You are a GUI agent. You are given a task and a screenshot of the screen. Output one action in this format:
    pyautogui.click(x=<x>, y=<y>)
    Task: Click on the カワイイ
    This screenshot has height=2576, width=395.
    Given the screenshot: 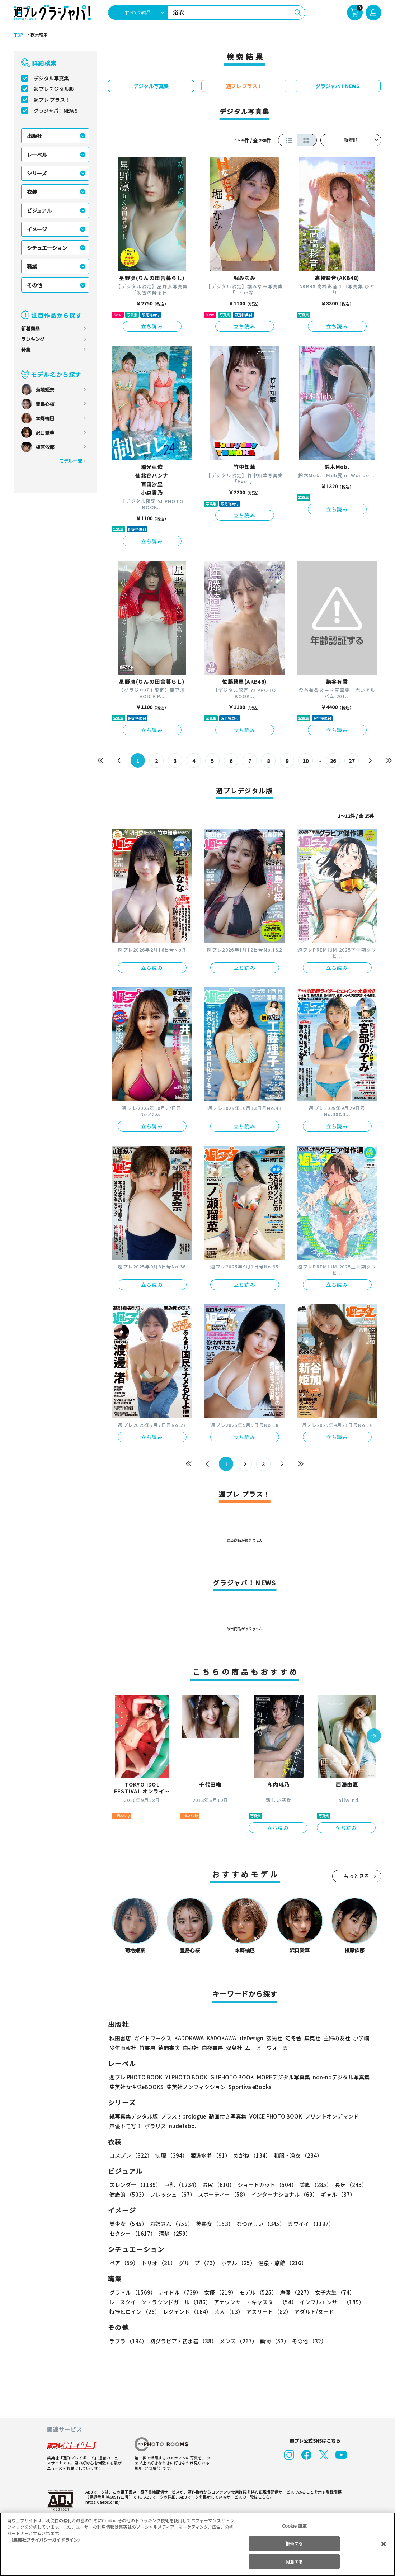 What is the action you would take?
    pyautogui.click(x=308, y=2224)
    